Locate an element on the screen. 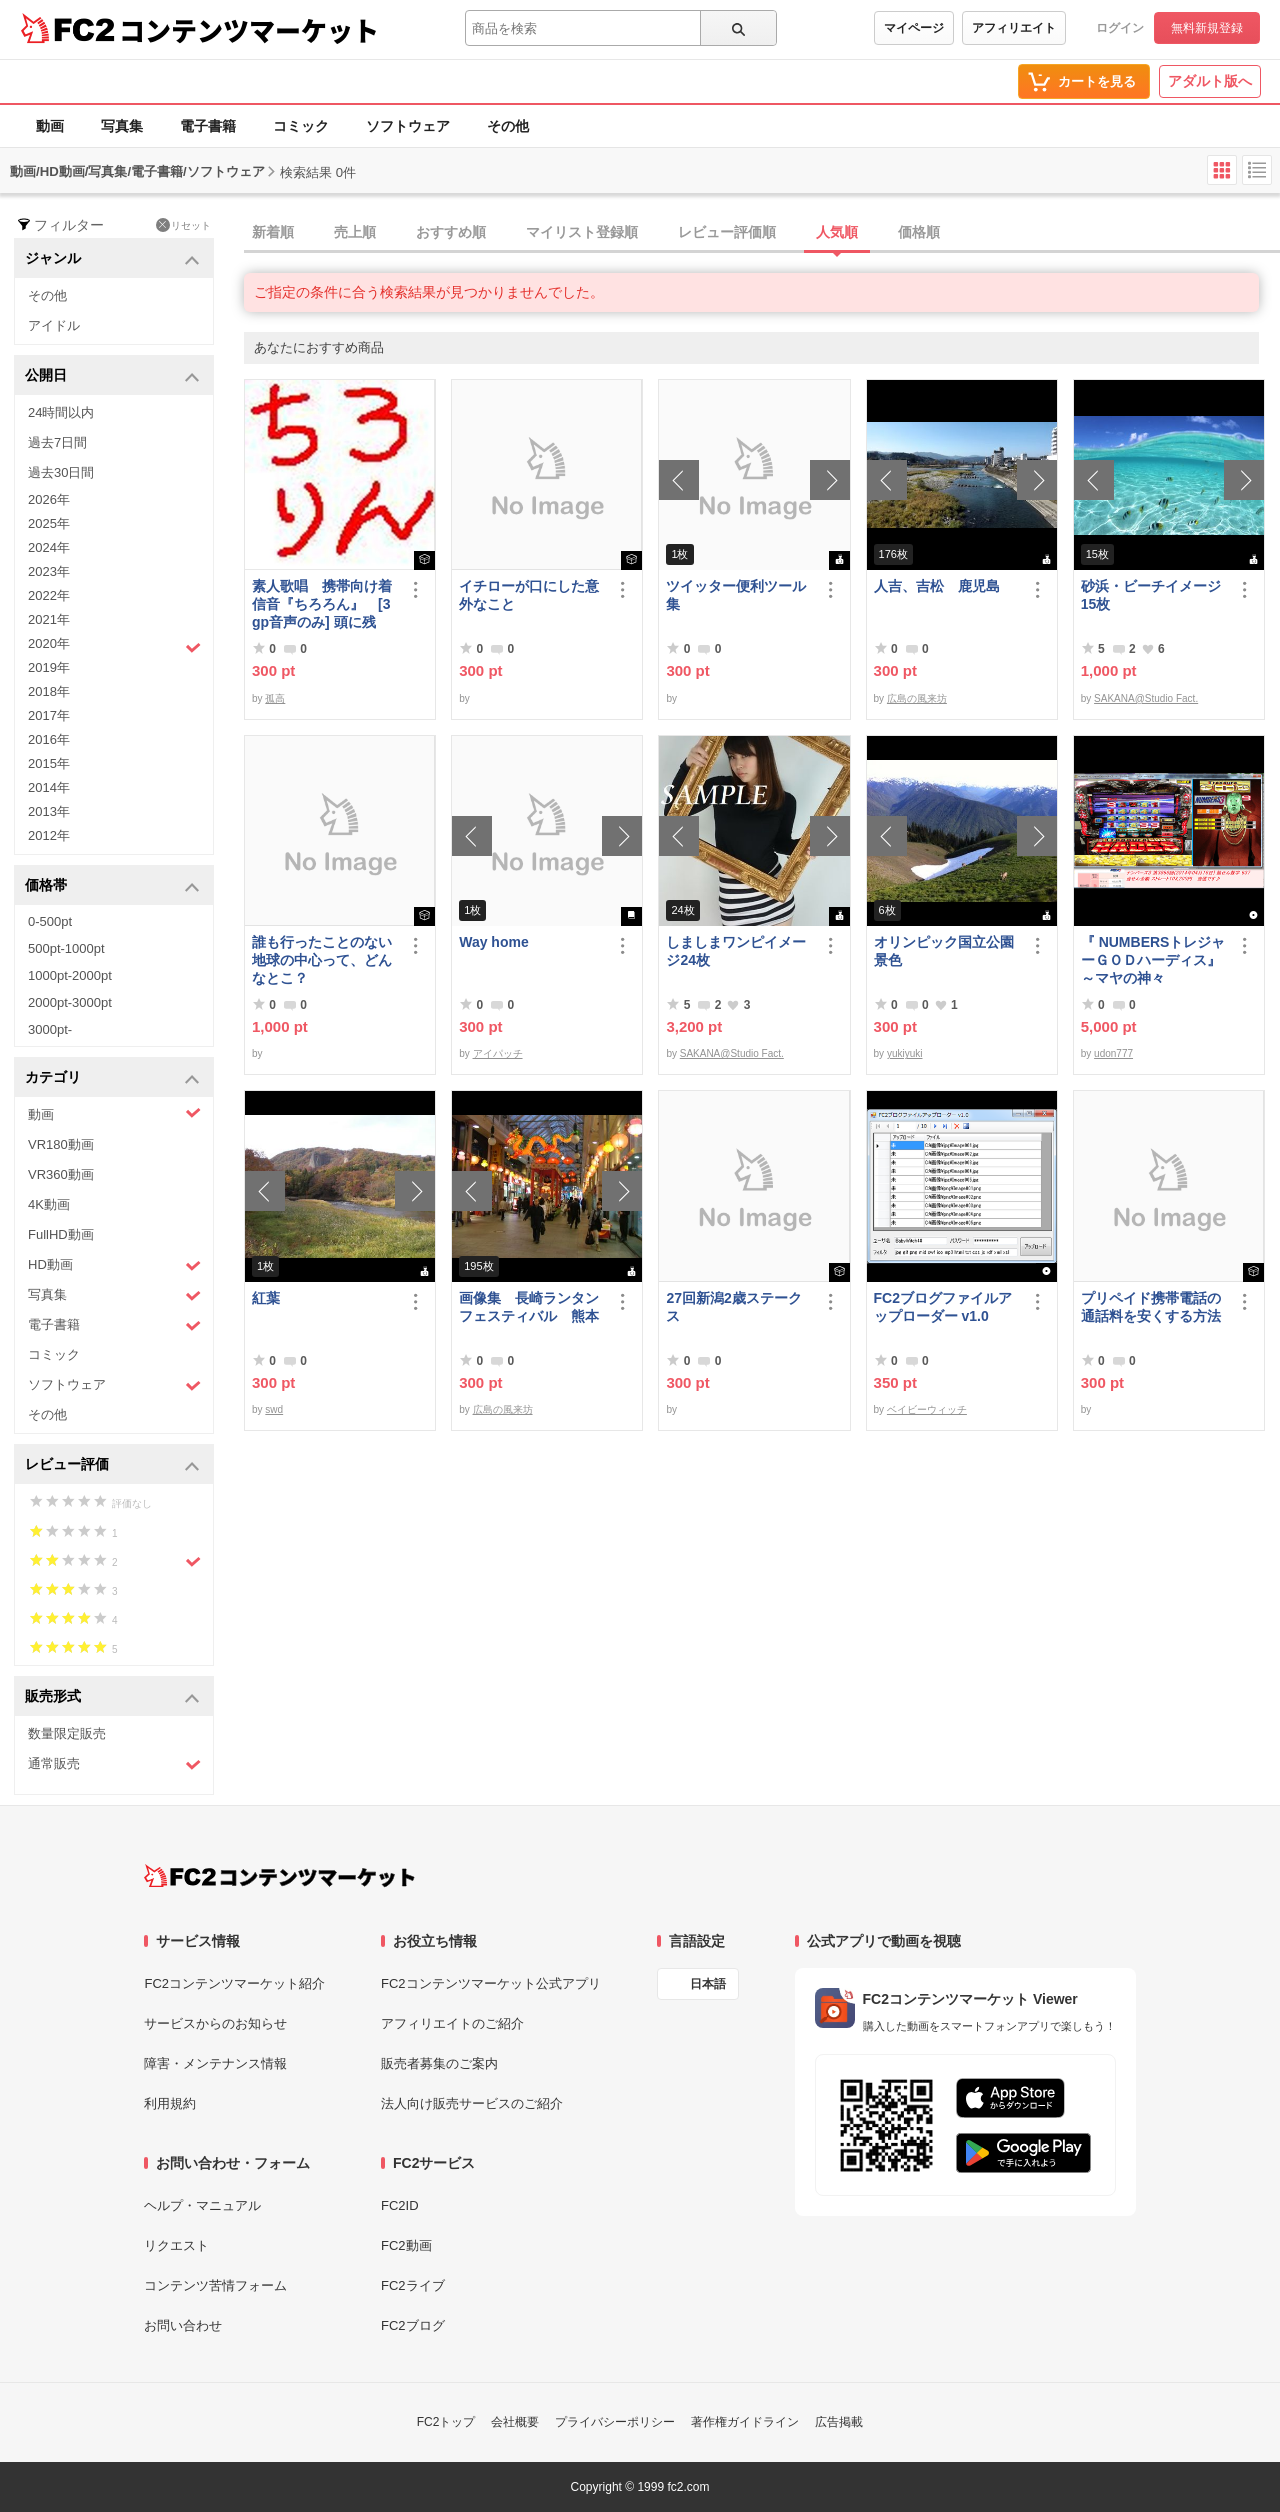 The height and width of the screenshot is (2512, 1280). 2019年 is located at coordinates (49, 667).